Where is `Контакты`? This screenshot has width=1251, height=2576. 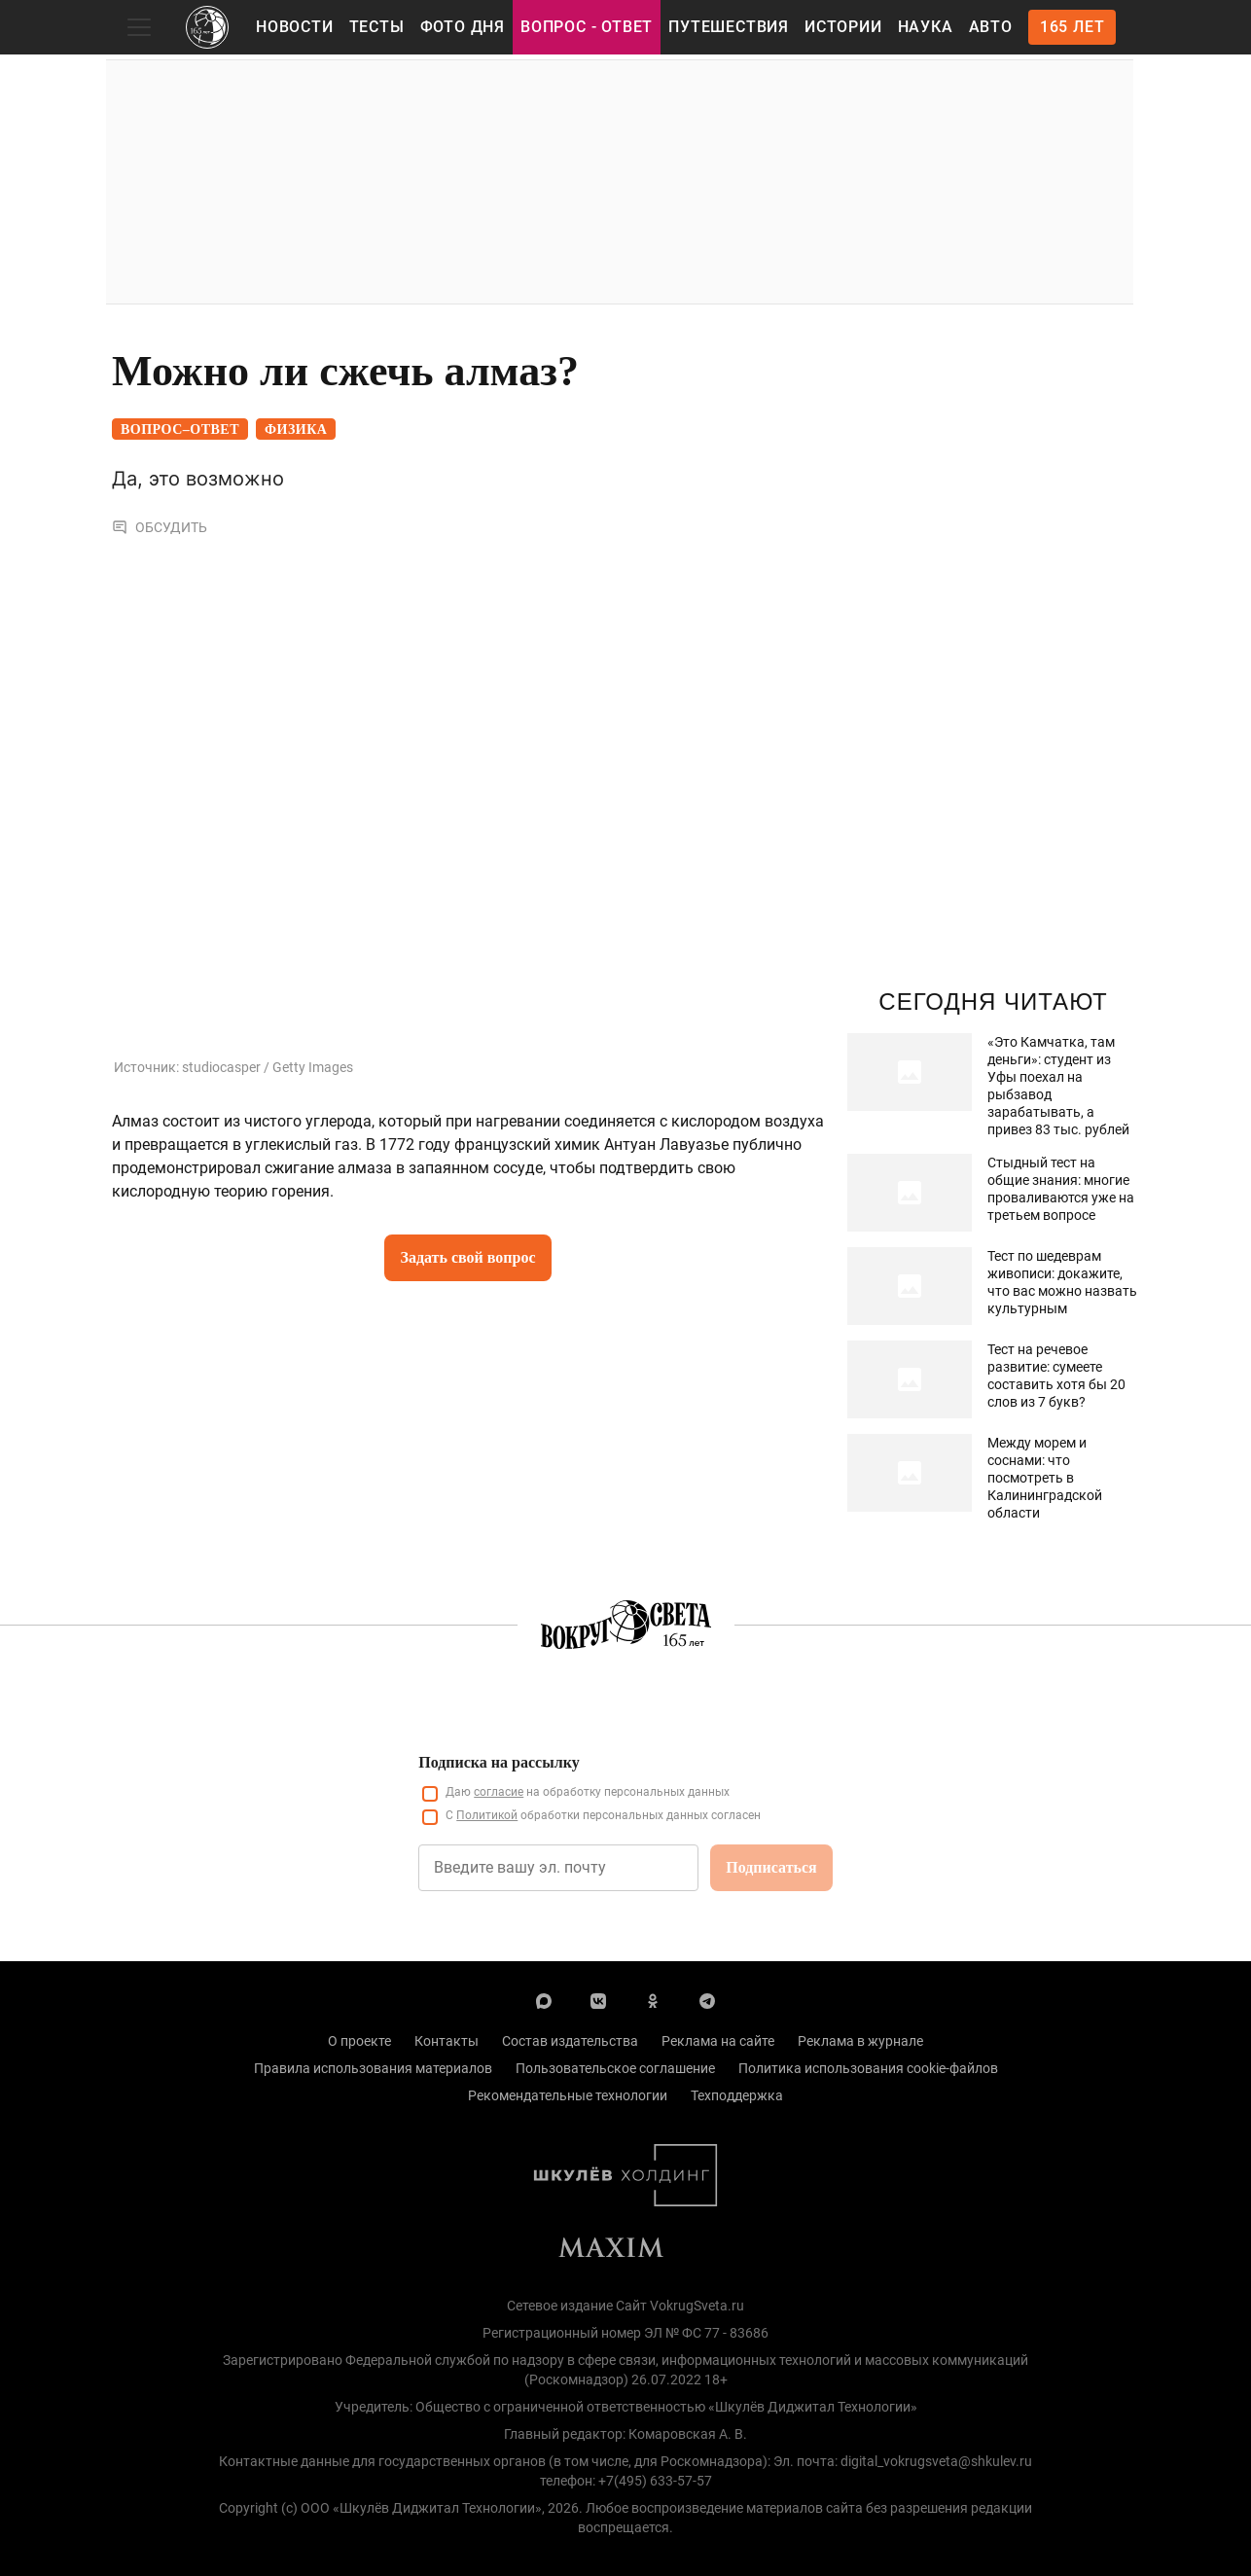
Контакты is located at coordinates (446, 2041).